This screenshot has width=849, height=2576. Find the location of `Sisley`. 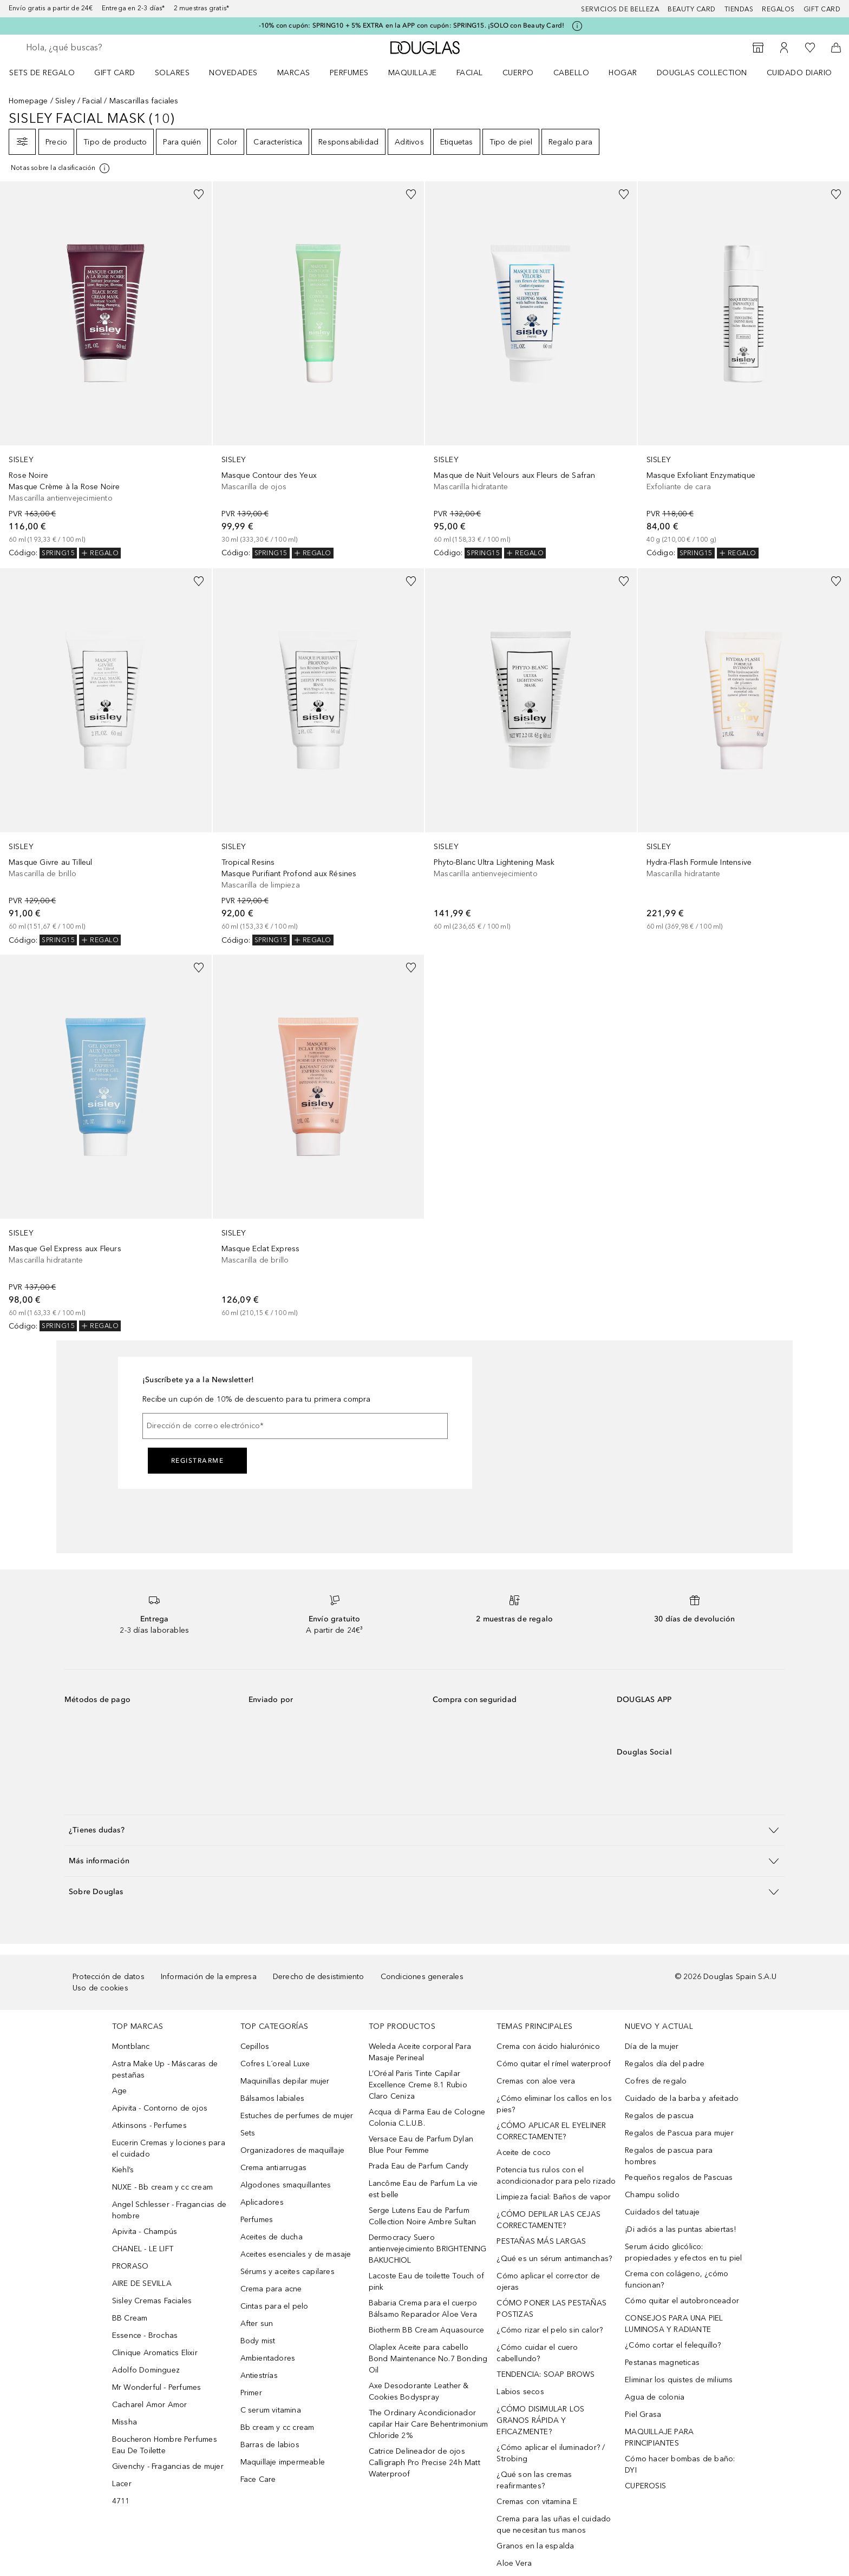

Sisley is located at coordinates (65, 101).